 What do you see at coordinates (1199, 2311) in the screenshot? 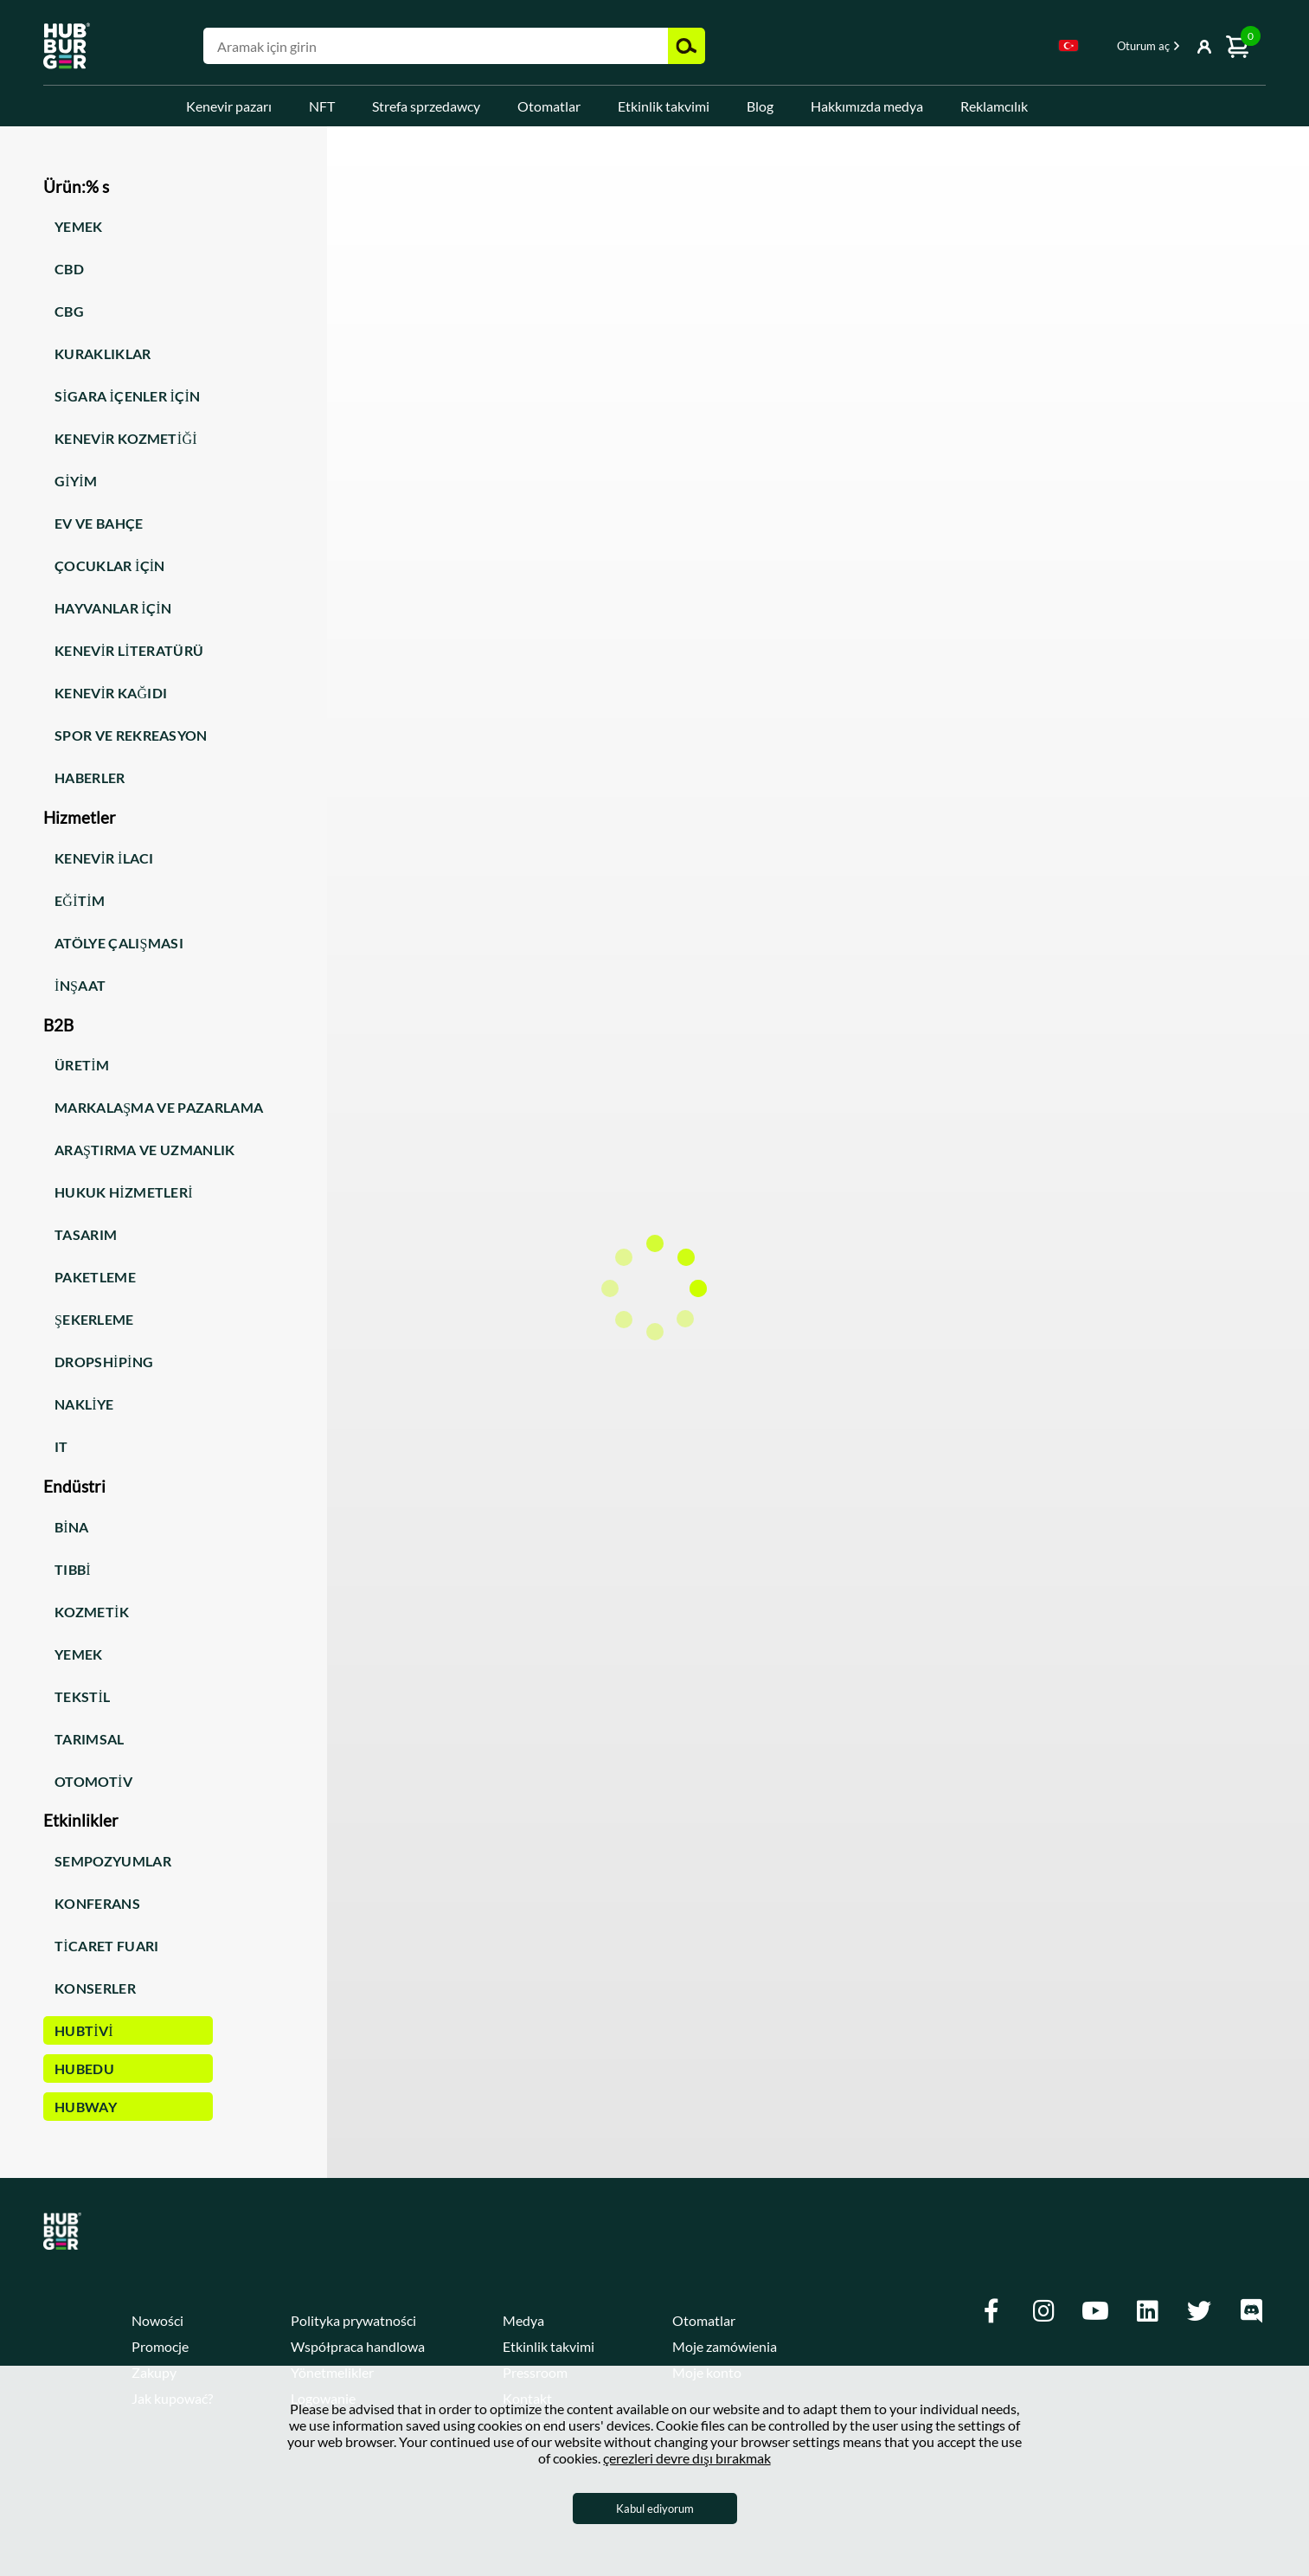
I see `[Twitter]` at bounding box center [1199, 2311].